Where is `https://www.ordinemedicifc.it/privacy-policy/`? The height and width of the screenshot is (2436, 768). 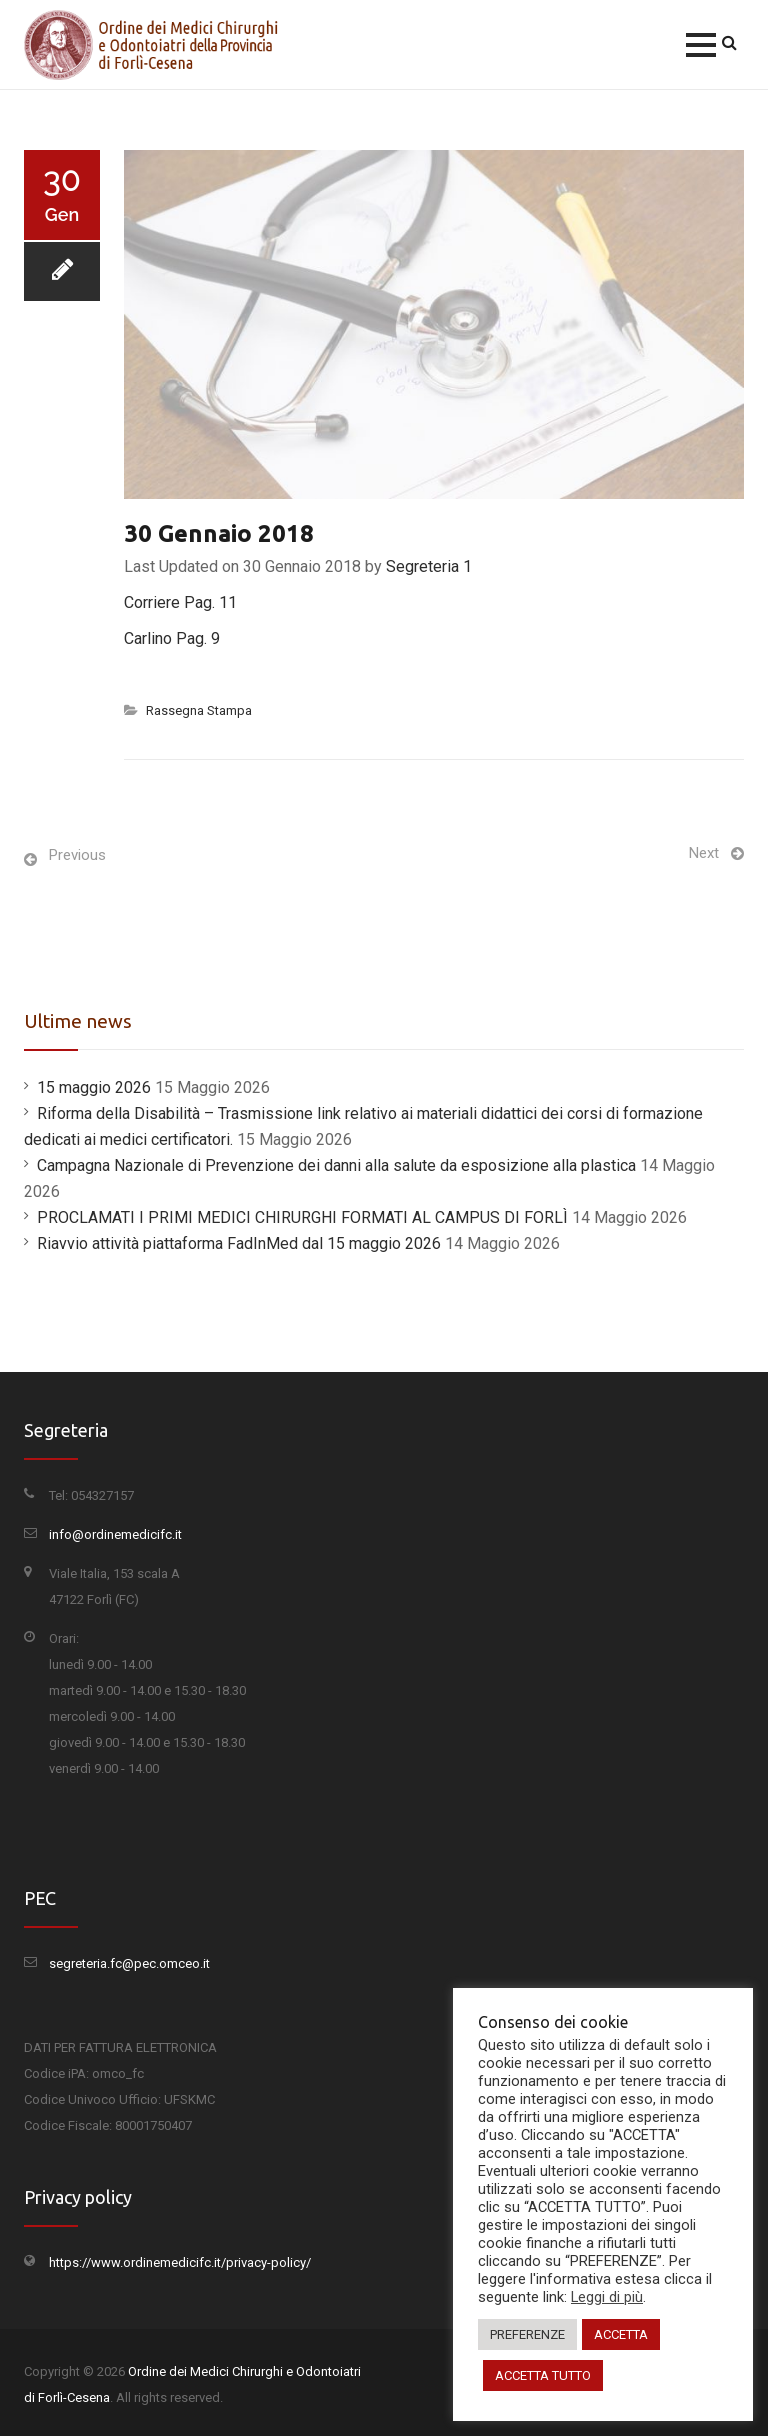 https://www.ordinemedicifc.it/privacy-policy/ is located at coordinates (180, 2262).